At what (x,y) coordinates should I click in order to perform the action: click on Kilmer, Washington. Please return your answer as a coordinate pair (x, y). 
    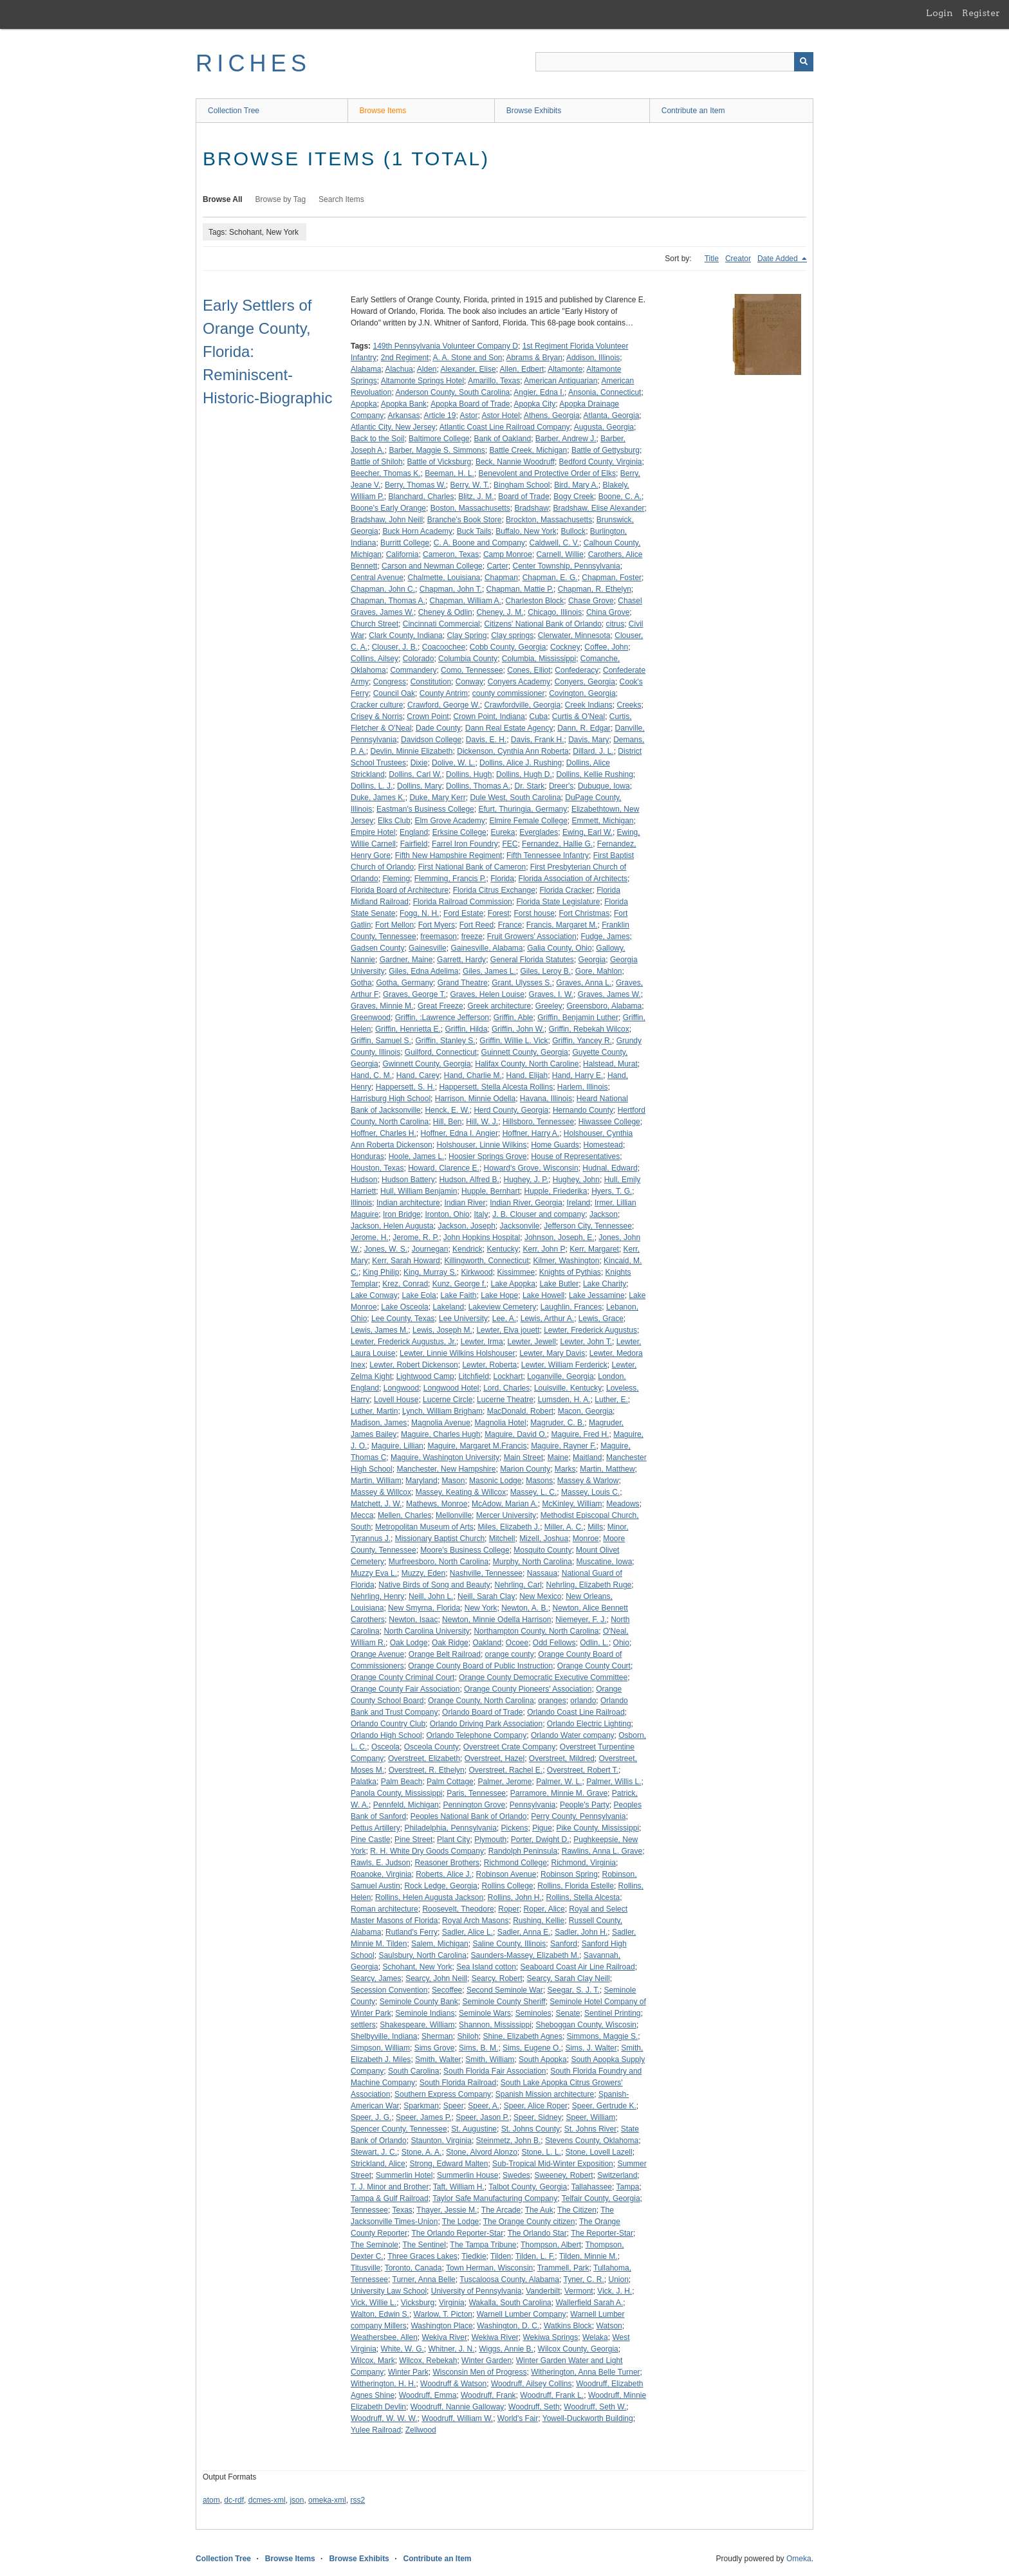
    Looking at the image, I should click on (566, 1260).